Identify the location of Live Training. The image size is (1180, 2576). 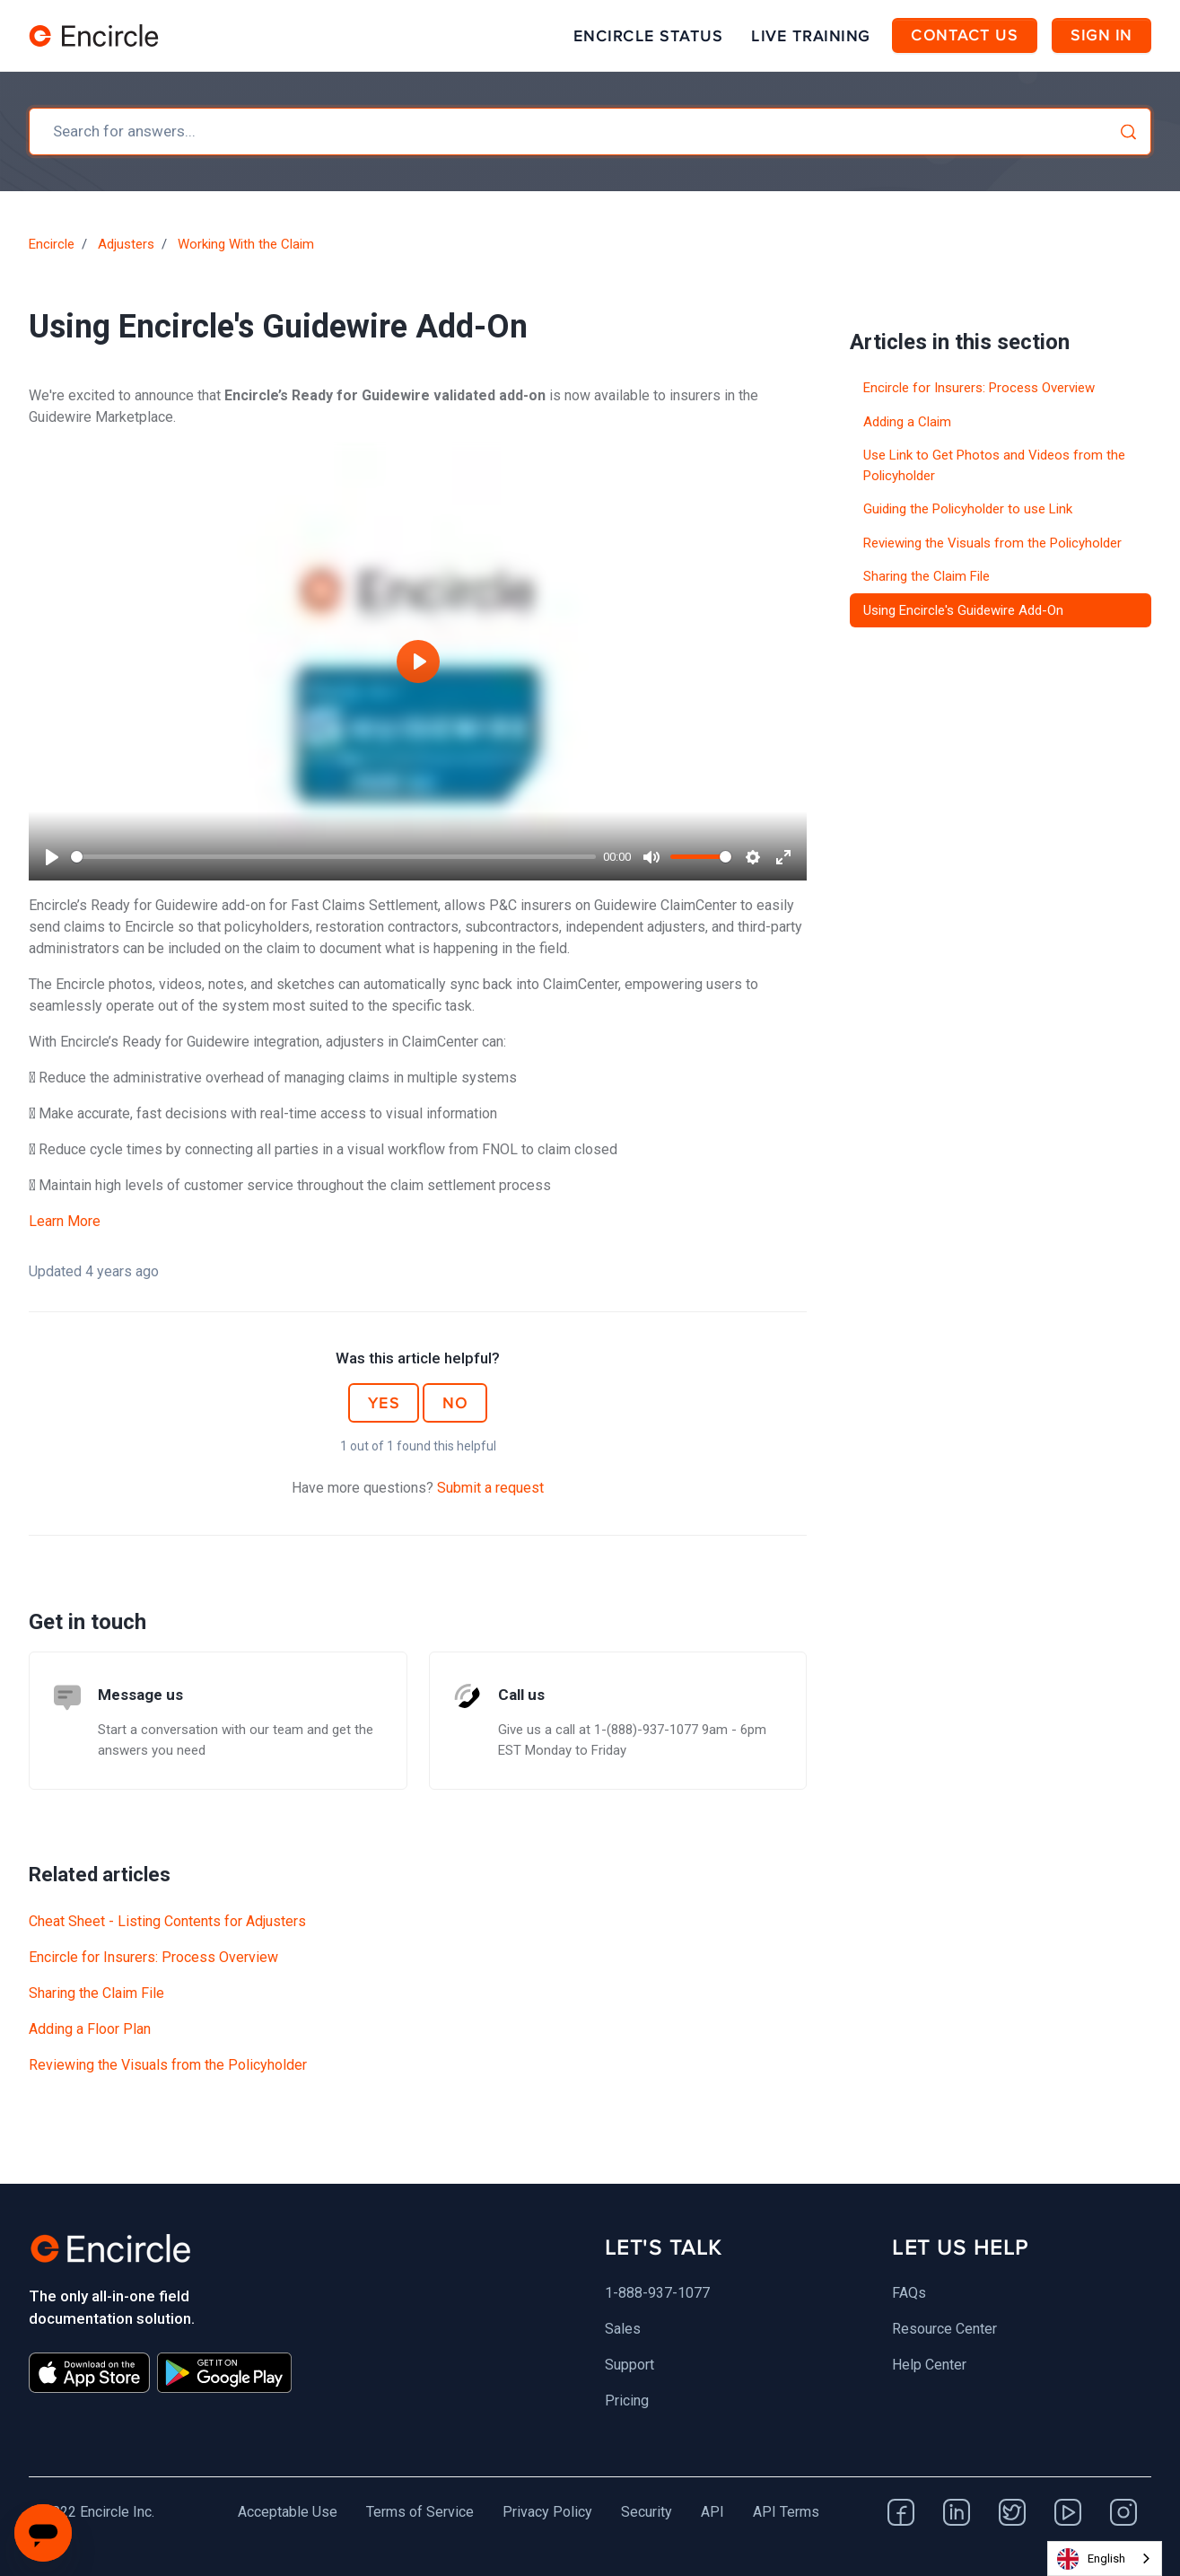
(810, 36).